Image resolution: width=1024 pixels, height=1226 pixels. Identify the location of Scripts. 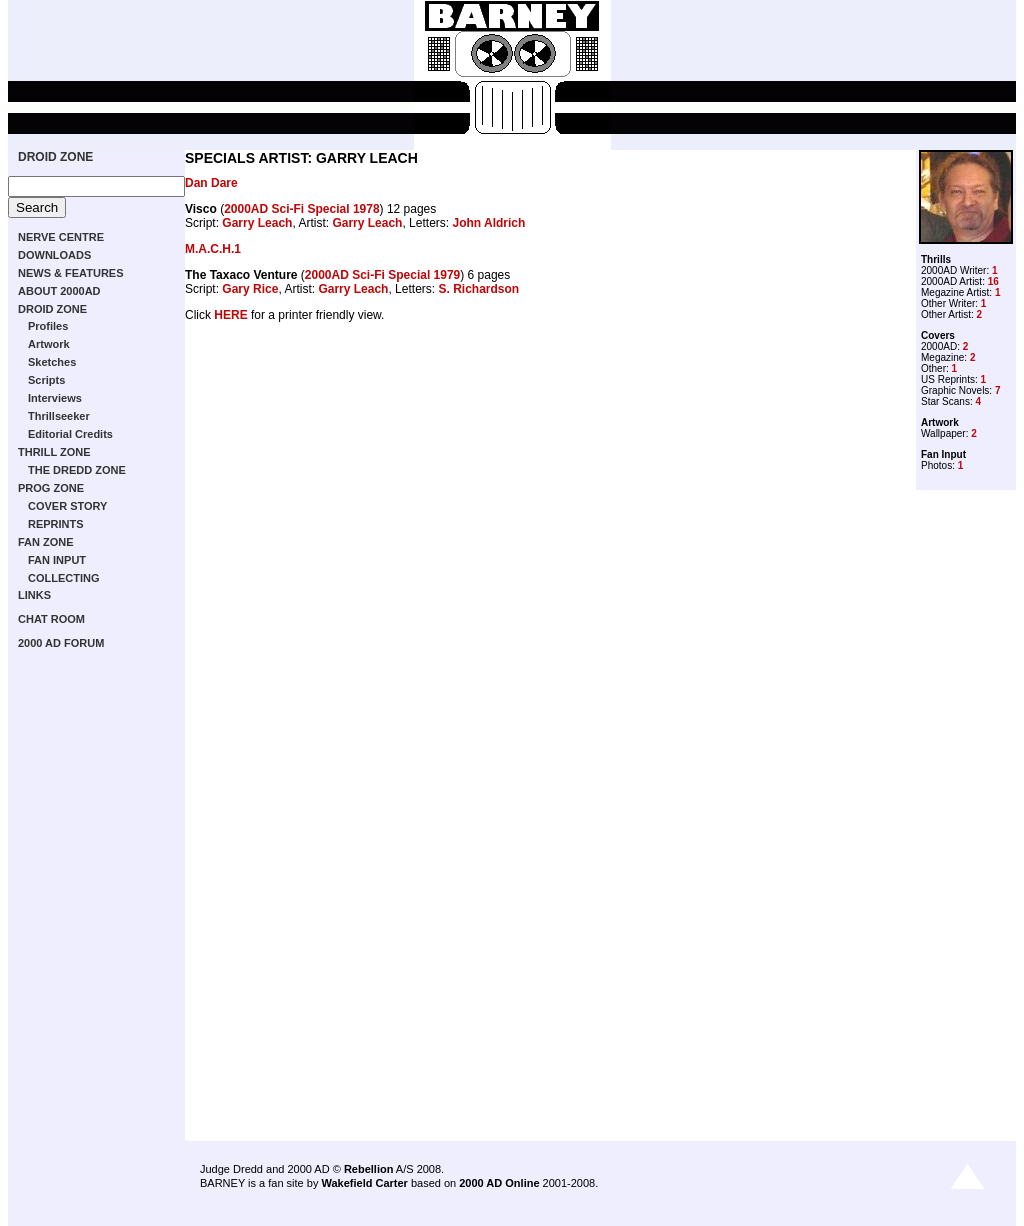
(46, 380).